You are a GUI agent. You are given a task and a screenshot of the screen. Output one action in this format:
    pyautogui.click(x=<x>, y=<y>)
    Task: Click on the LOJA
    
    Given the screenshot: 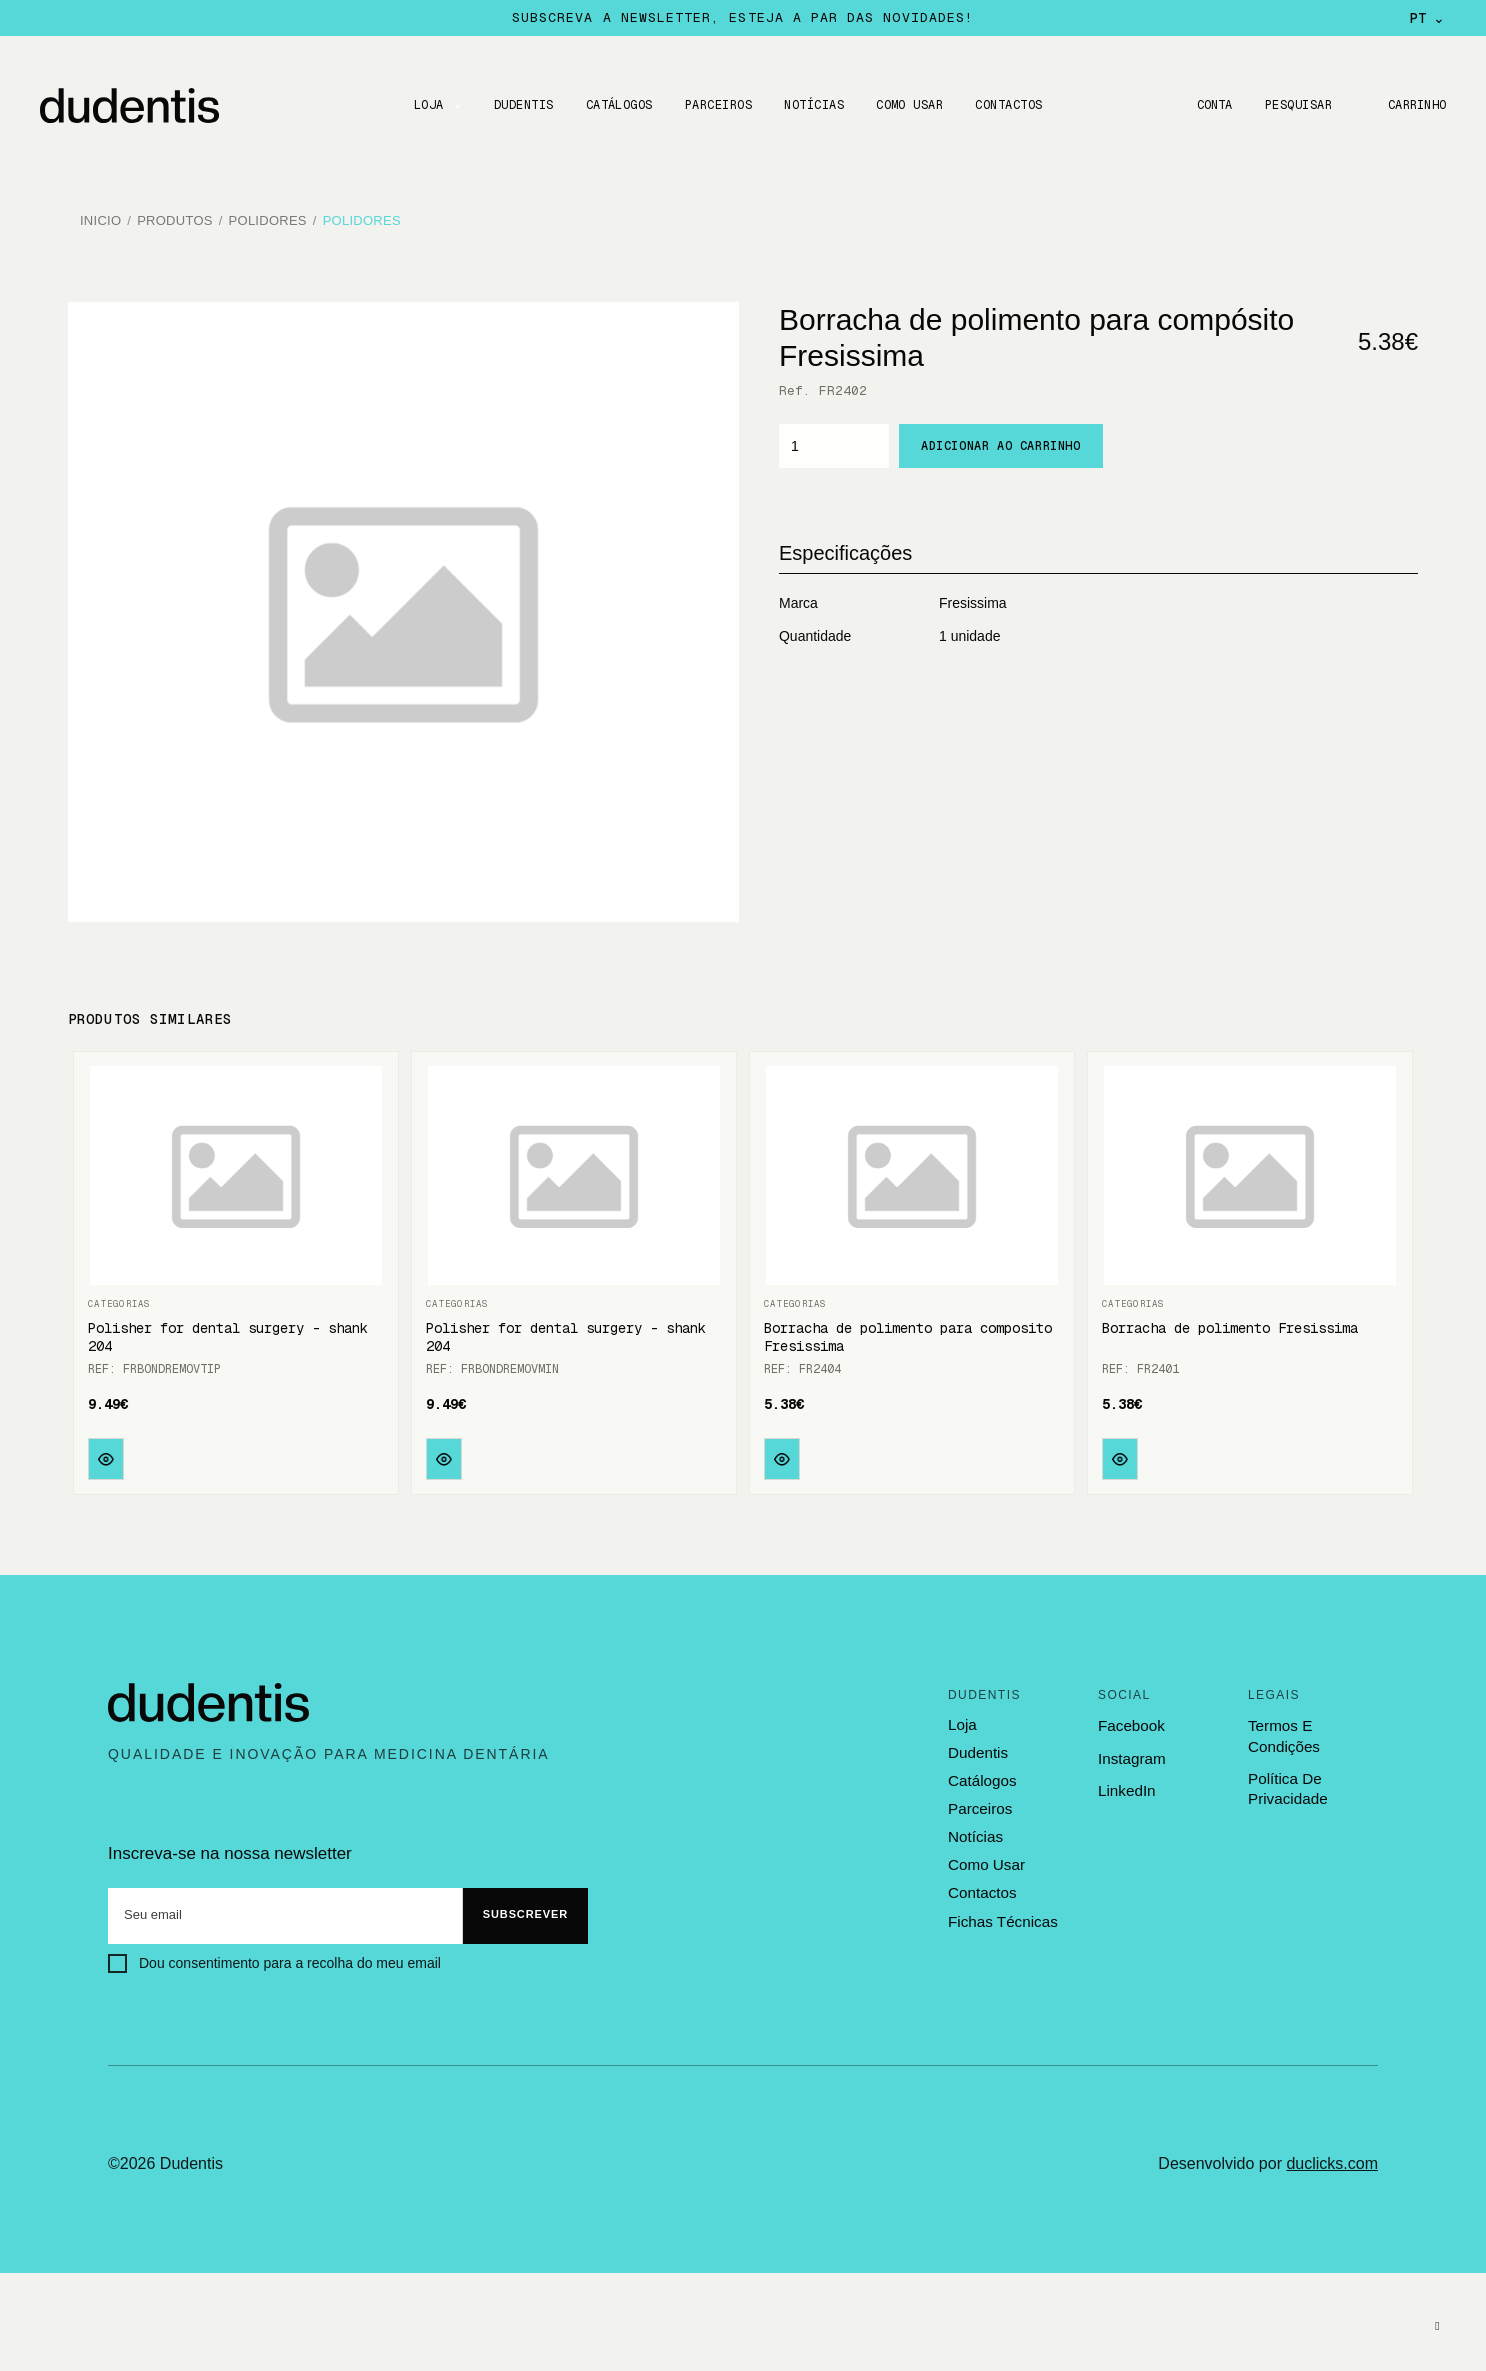 What is the action you would take?
    pyautogui.click(x=427, y=105)
    